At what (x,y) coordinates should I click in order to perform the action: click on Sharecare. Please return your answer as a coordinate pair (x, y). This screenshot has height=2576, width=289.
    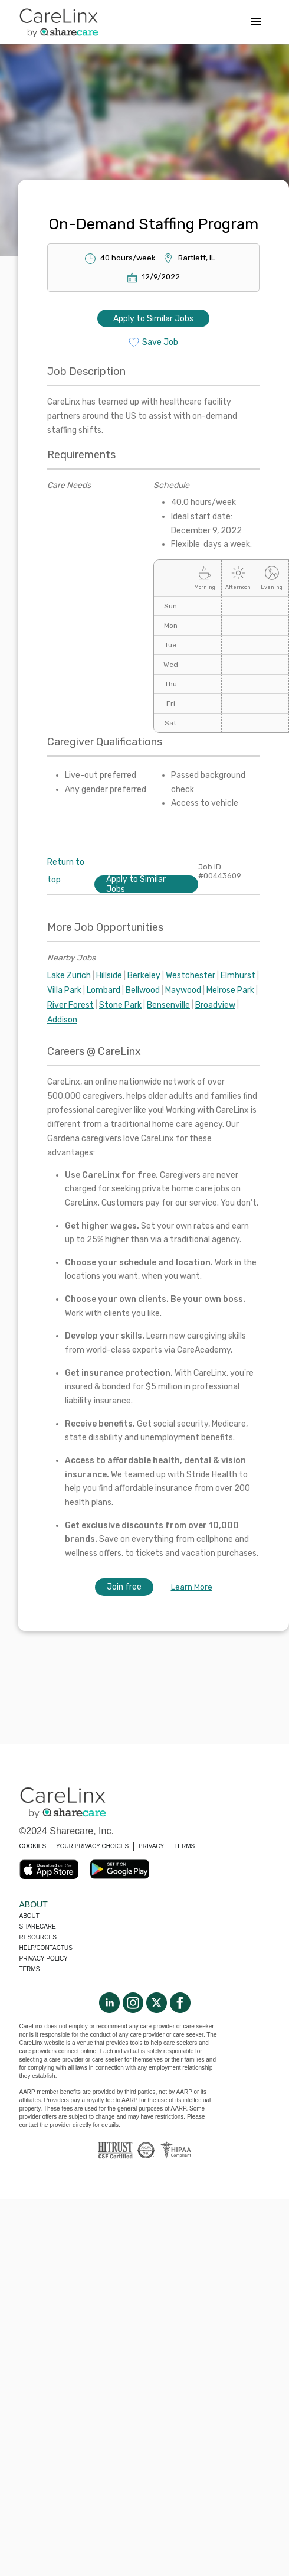
    Looking at the image, I should click on (37, 1926).